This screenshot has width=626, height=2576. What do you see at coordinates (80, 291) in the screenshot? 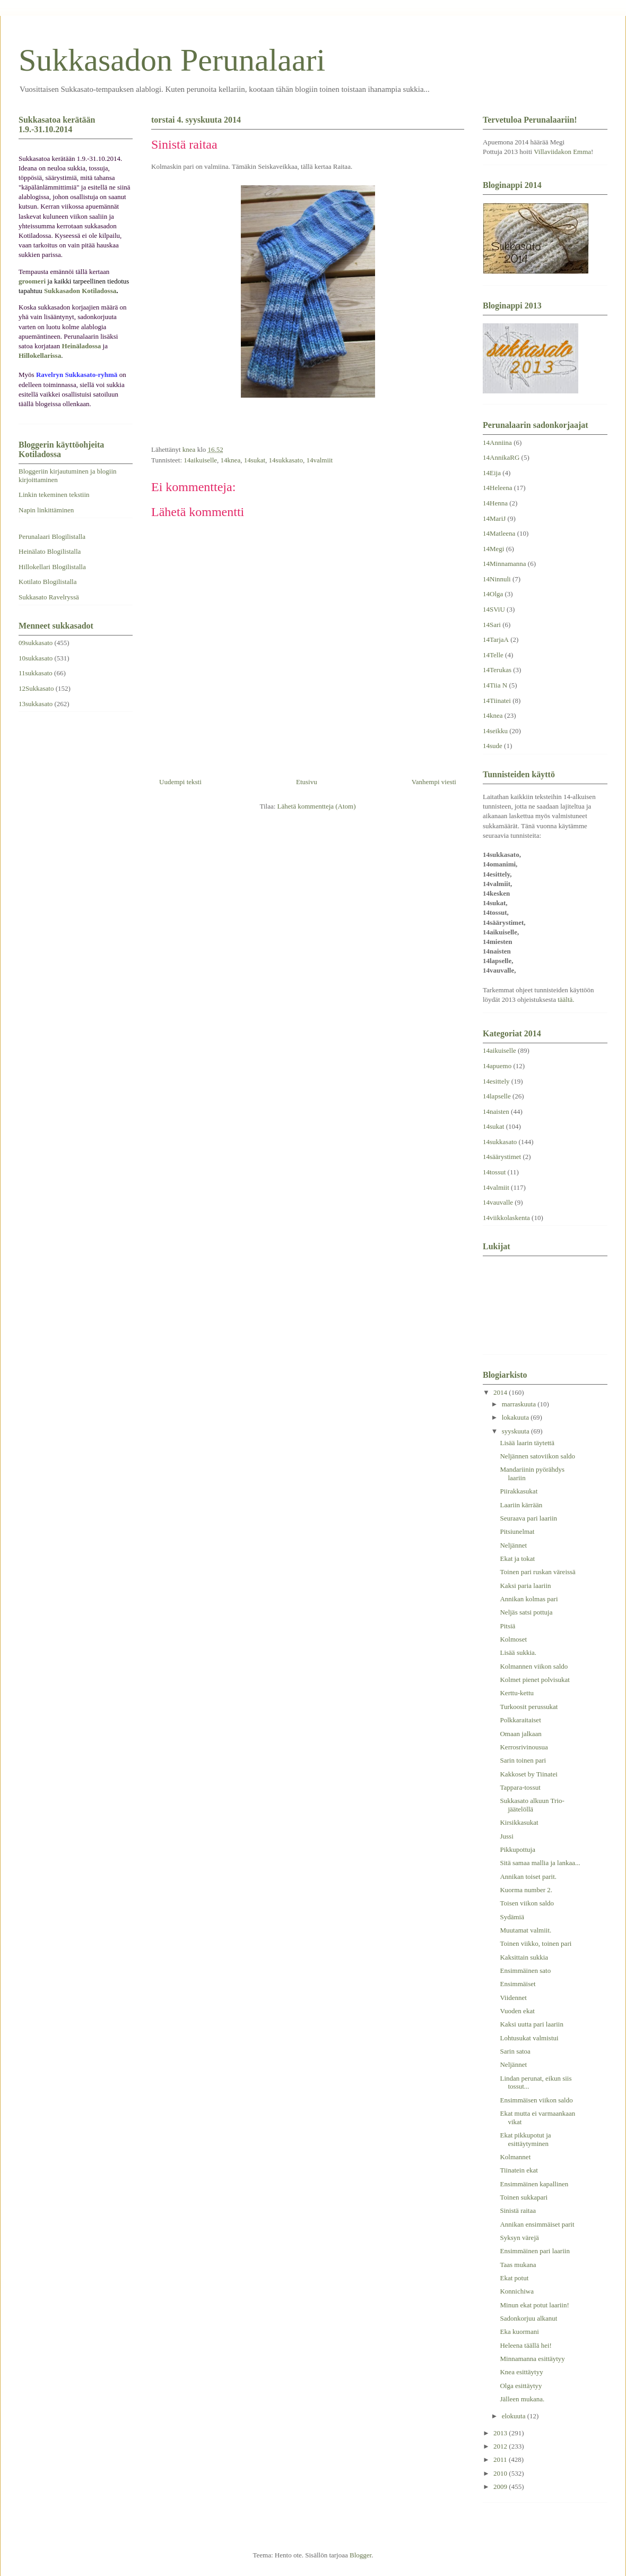
I see `Sukkasadon Kotiladossa` at bounding box center [80, 291].